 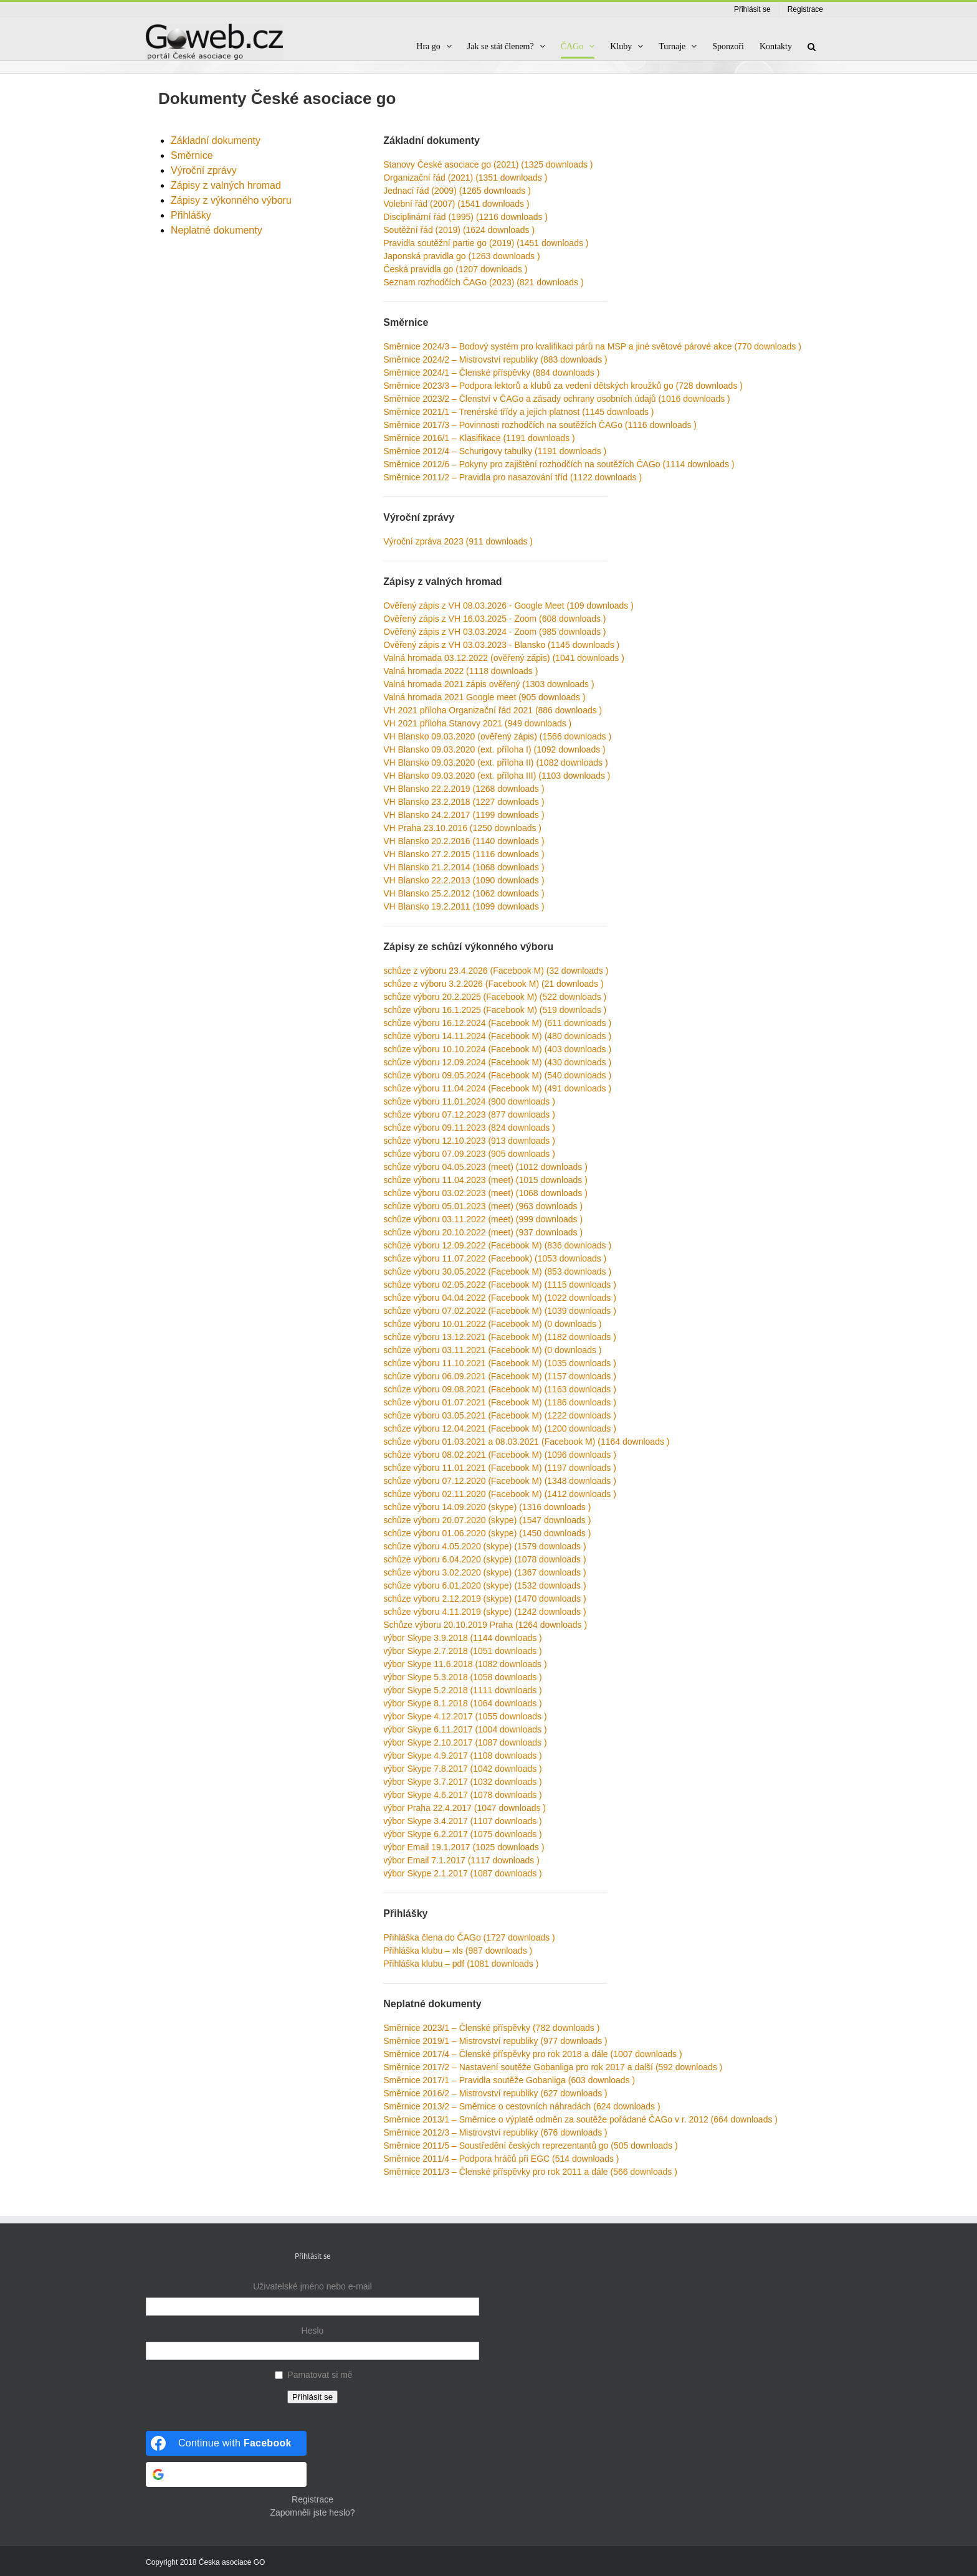 What do you see at coordinates (458, 541) in the screenshot?
I see `Výroční zpráva 2023 (911 downloads )` at bounding box center [458, 541].